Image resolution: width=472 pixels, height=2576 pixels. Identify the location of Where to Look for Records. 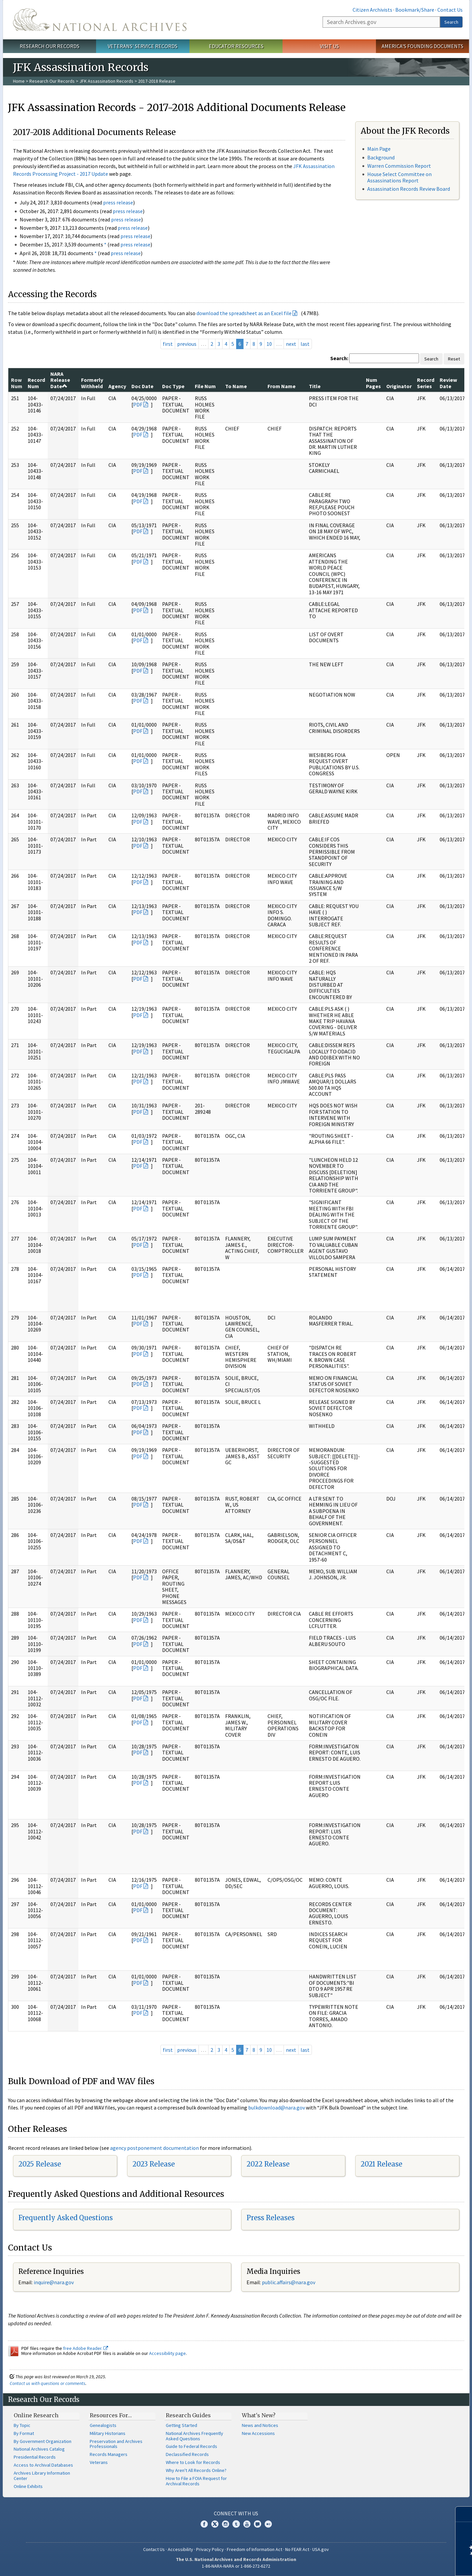
(193, 2462).